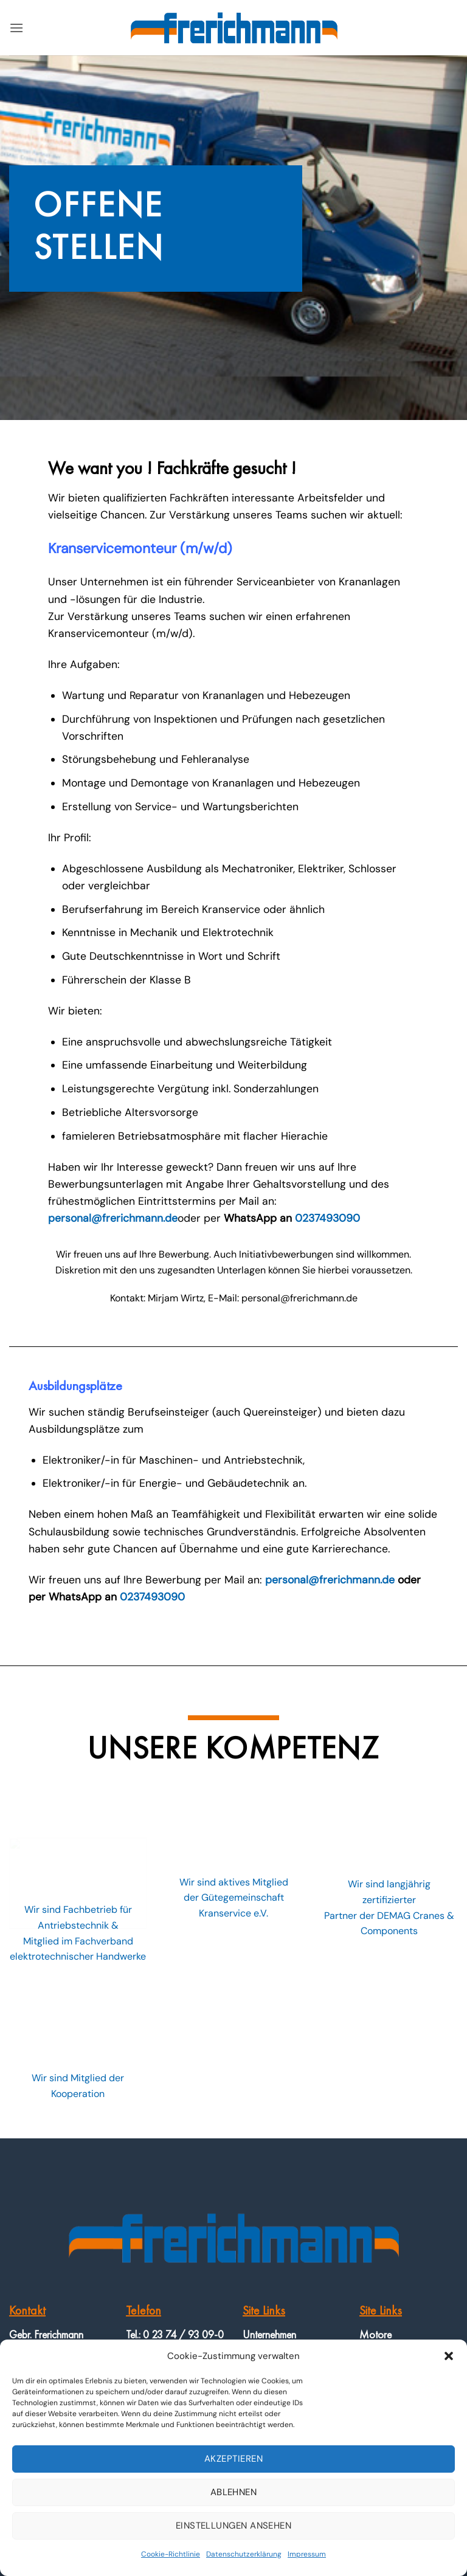  What do you see at coordinates (307, 2554) in the screenshot?
I see `Impressum` at bounding box center [307, 2554].